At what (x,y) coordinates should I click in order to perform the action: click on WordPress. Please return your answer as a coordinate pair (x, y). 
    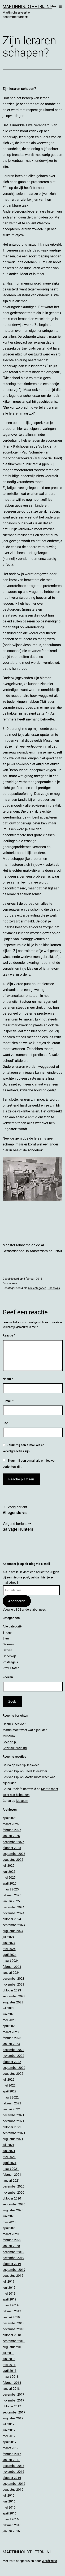
    Looking at the image, I should click on (49, 2561).